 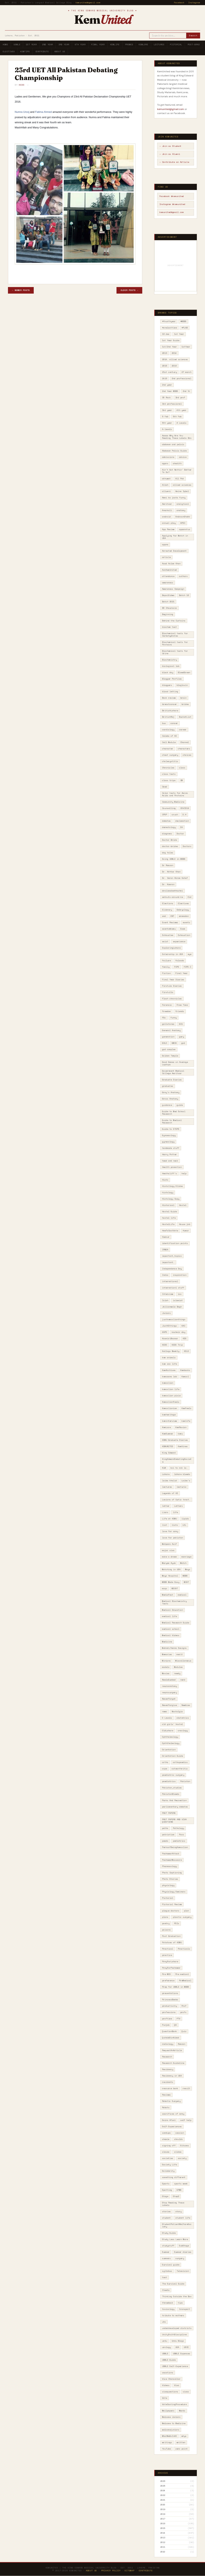 What do you see at coordinates (167, 903) in the screenshot?
I see `Elections` at bounding box center [167, 903].